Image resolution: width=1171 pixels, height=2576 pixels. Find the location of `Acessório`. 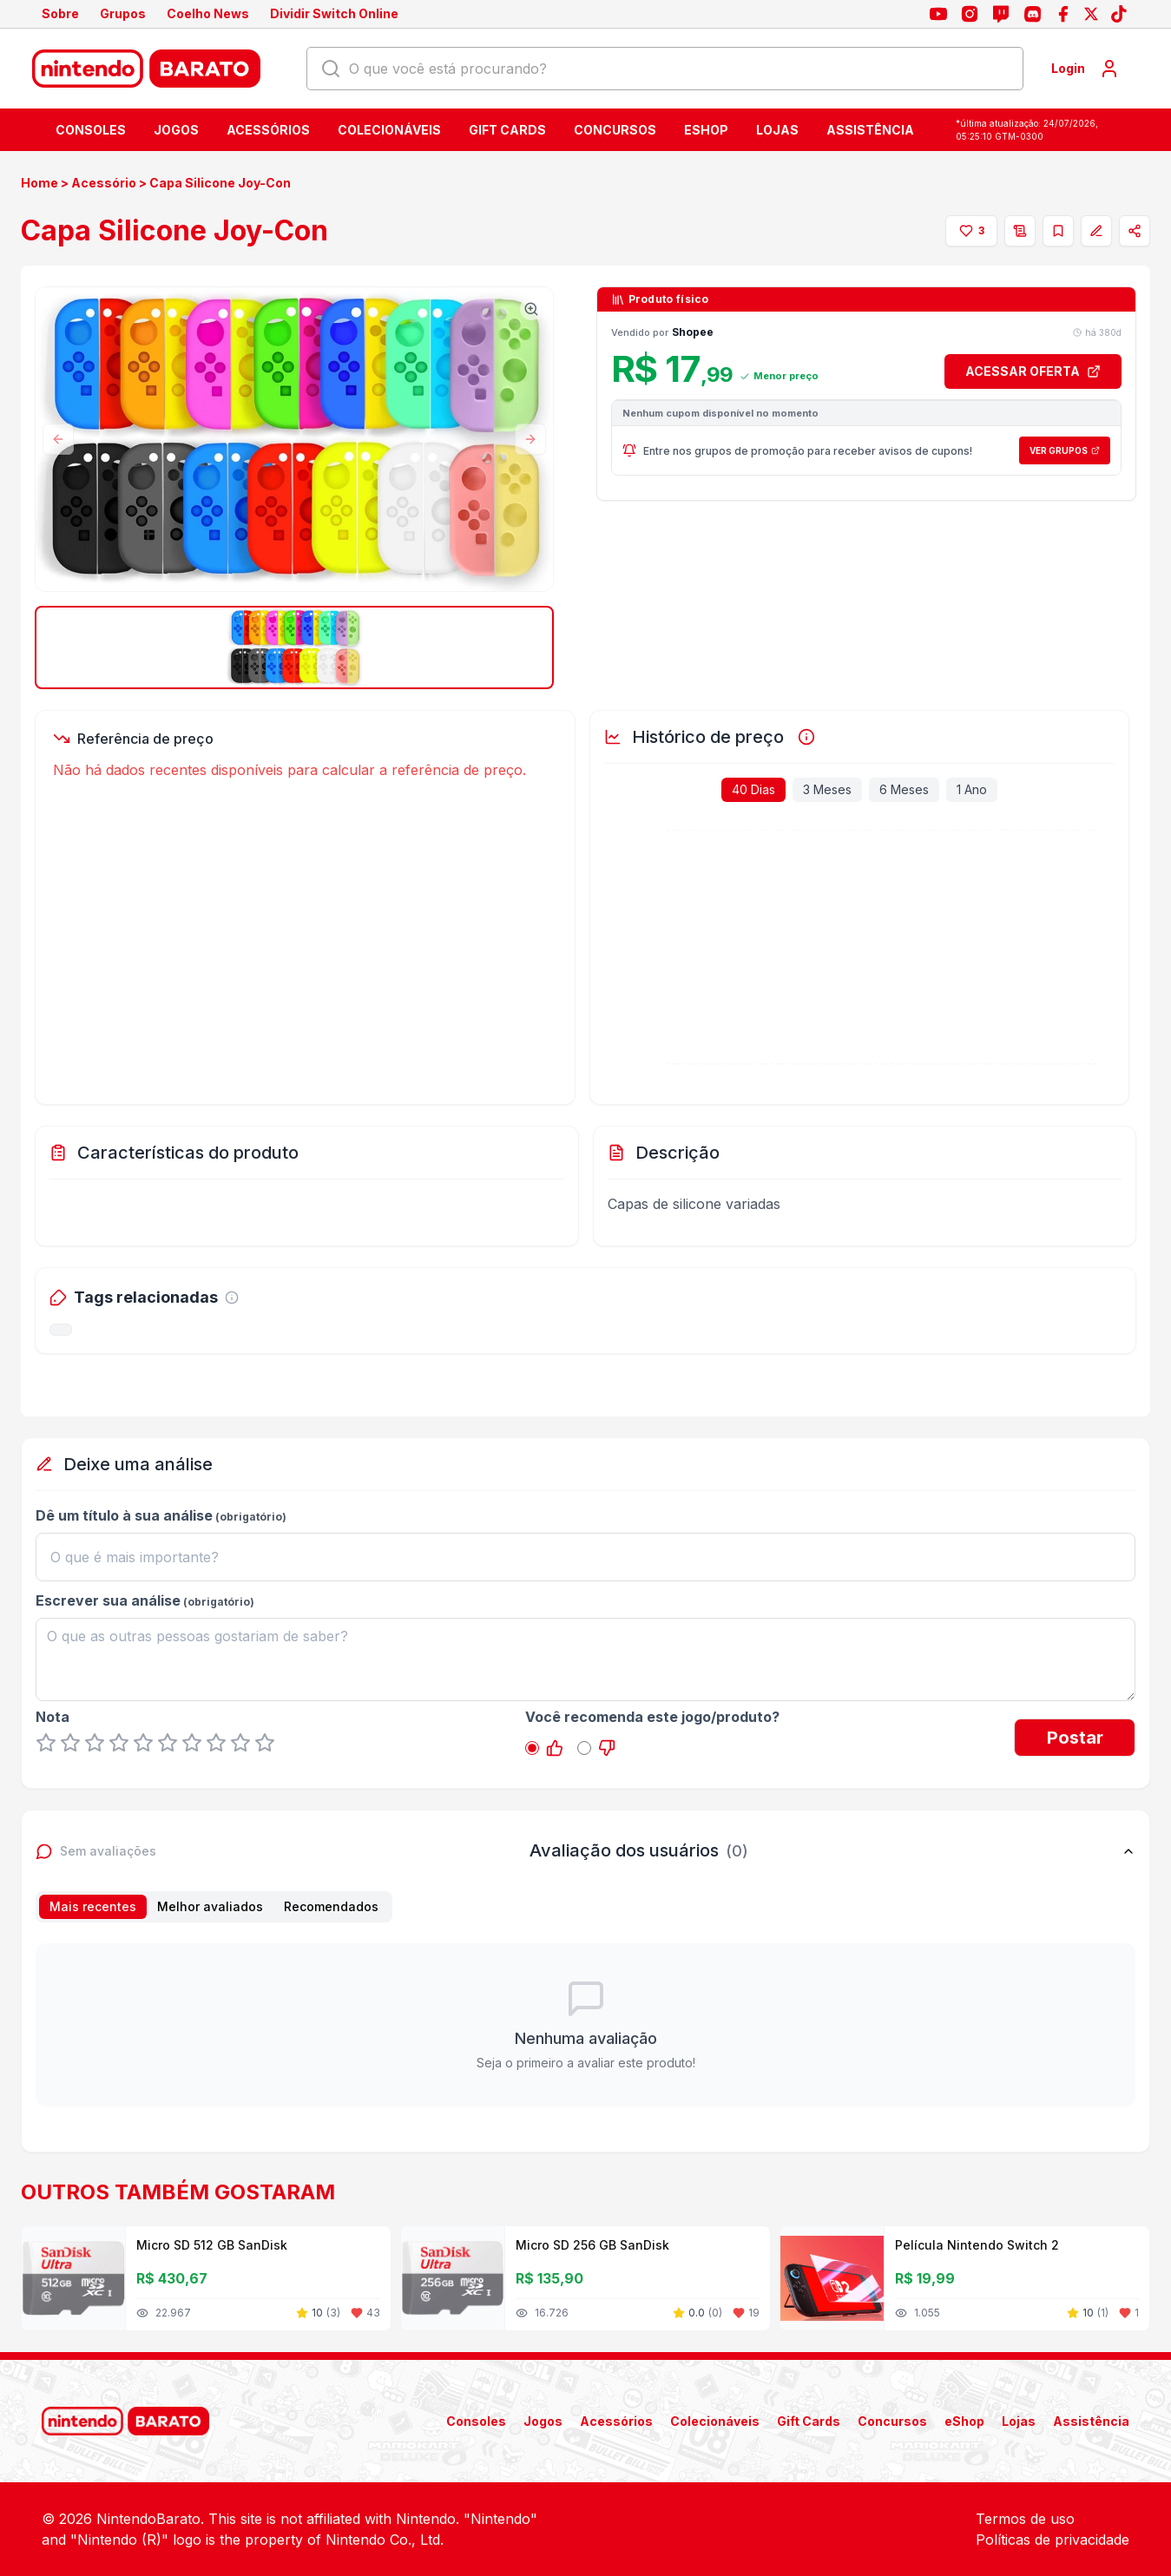

Acessório is located at coordinates (103, 182).